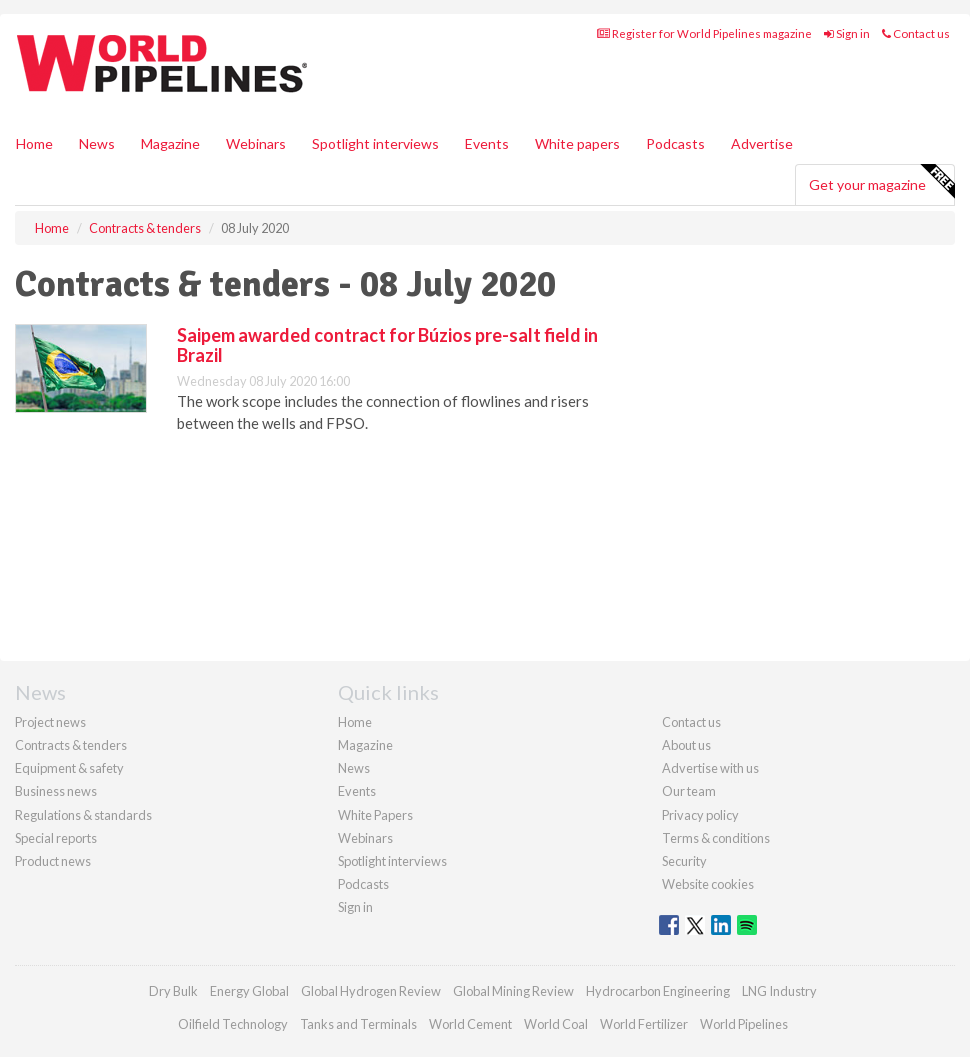 The height and width of the screenshot is (1057, 970). Describe the element at coordinates (881, 182) in the screenshot. I see `Get your magazine` at that location.